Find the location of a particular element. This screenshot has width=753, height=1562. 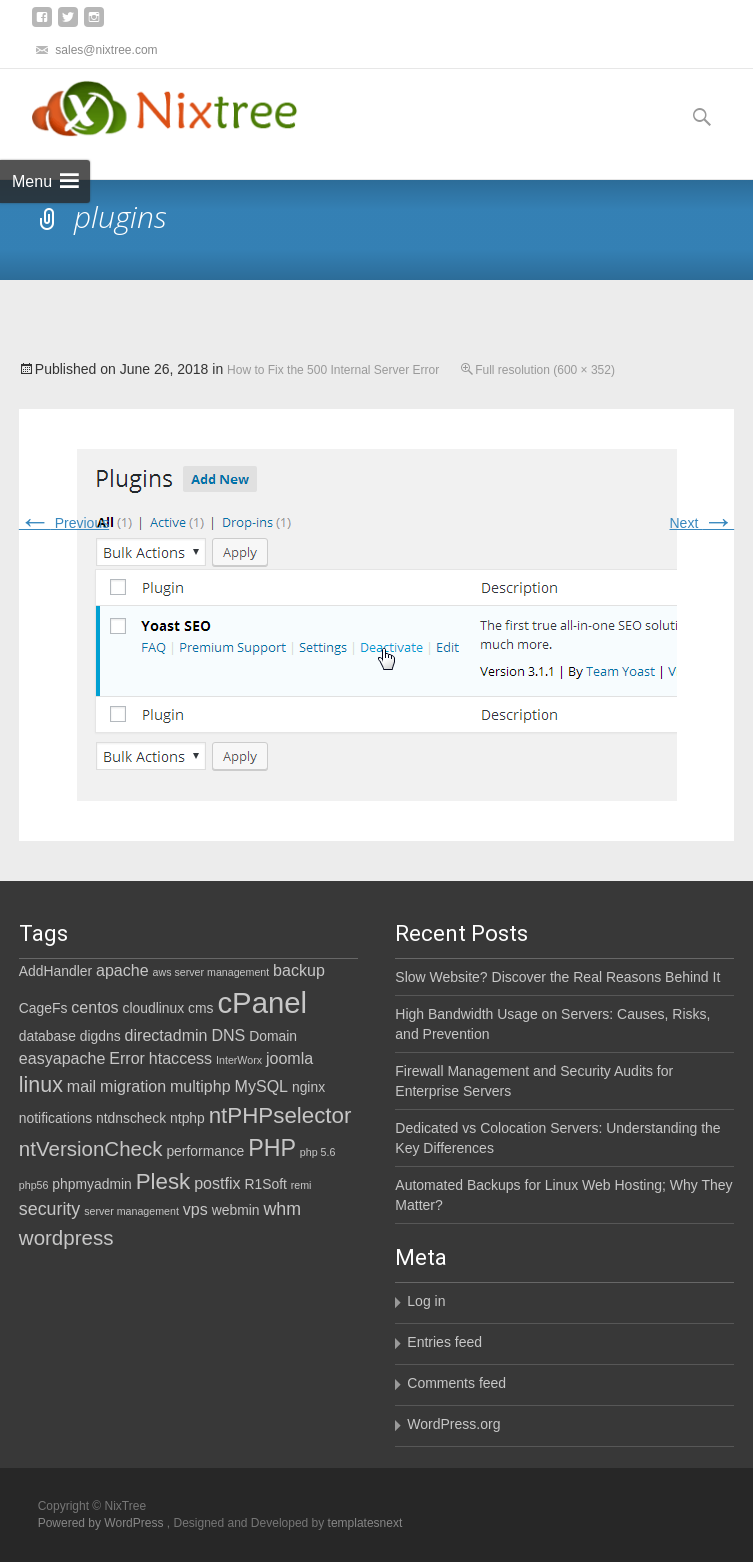

AddHandler [AddHandler (2 items)] is located at coordinates (55, 971).